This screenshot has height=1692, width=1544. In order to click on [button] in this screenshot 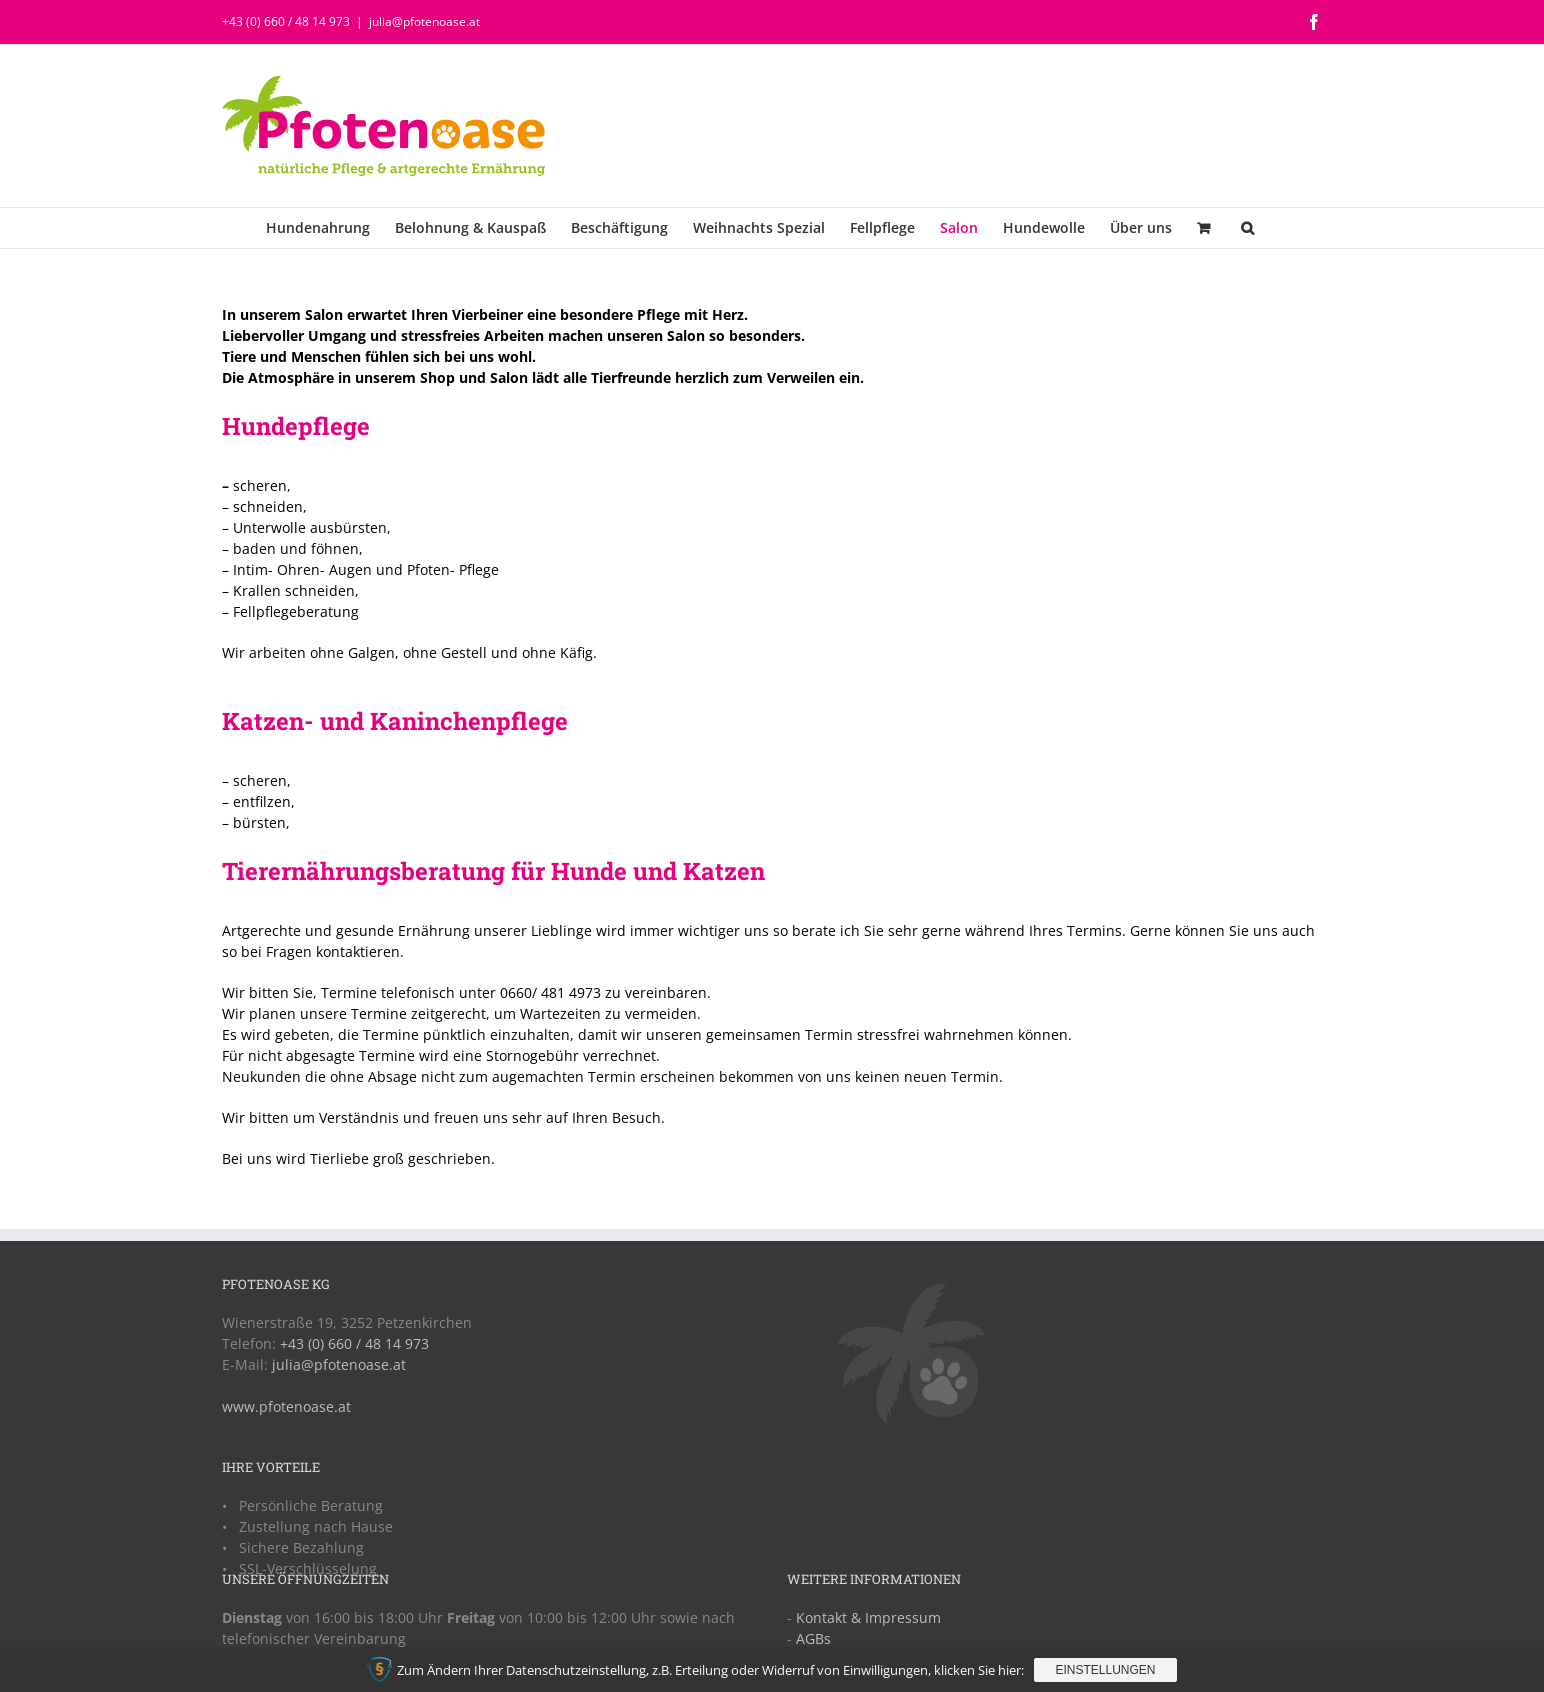, I will do `click(1247, 228)`.